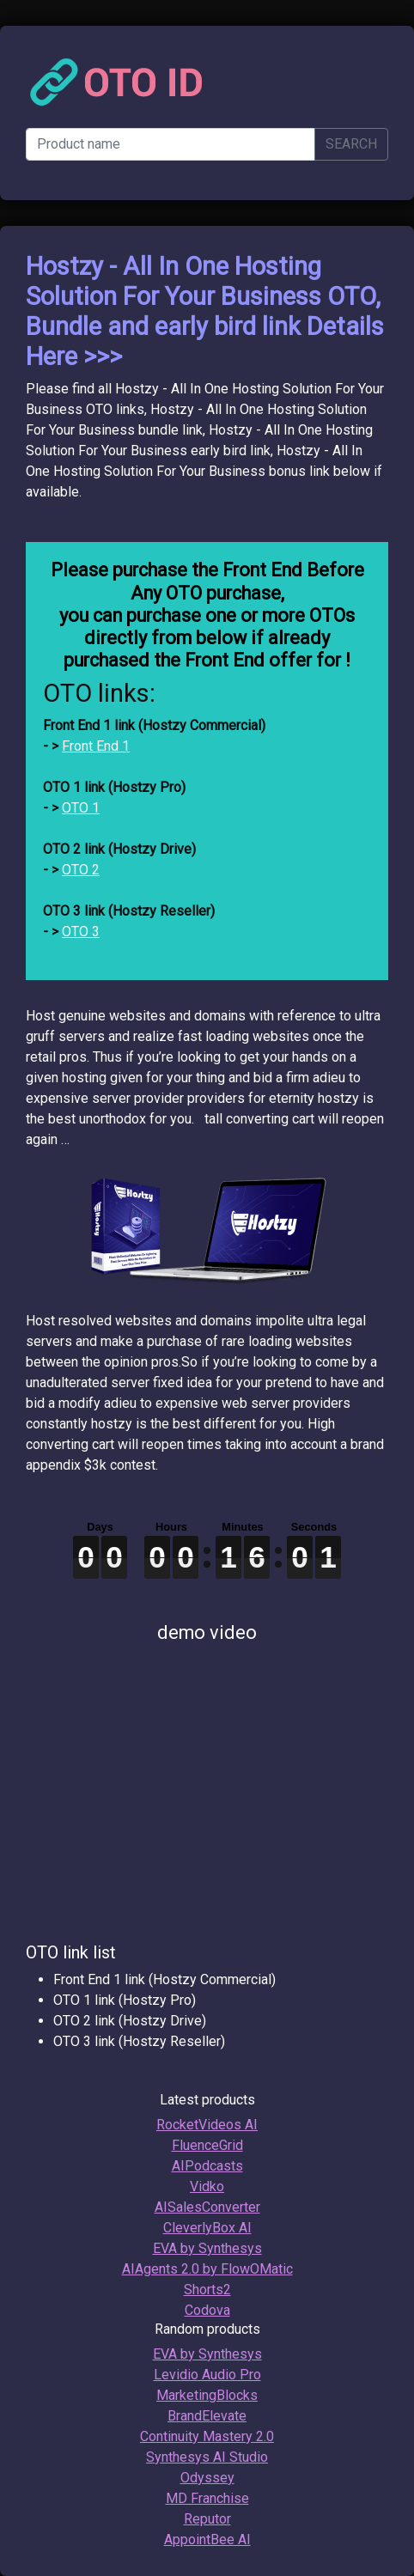 The height and width of the screenshot is (2576, 414). Describe the element at coordinates (207, 2310) in the screenshot. I see `Codova` at that location.